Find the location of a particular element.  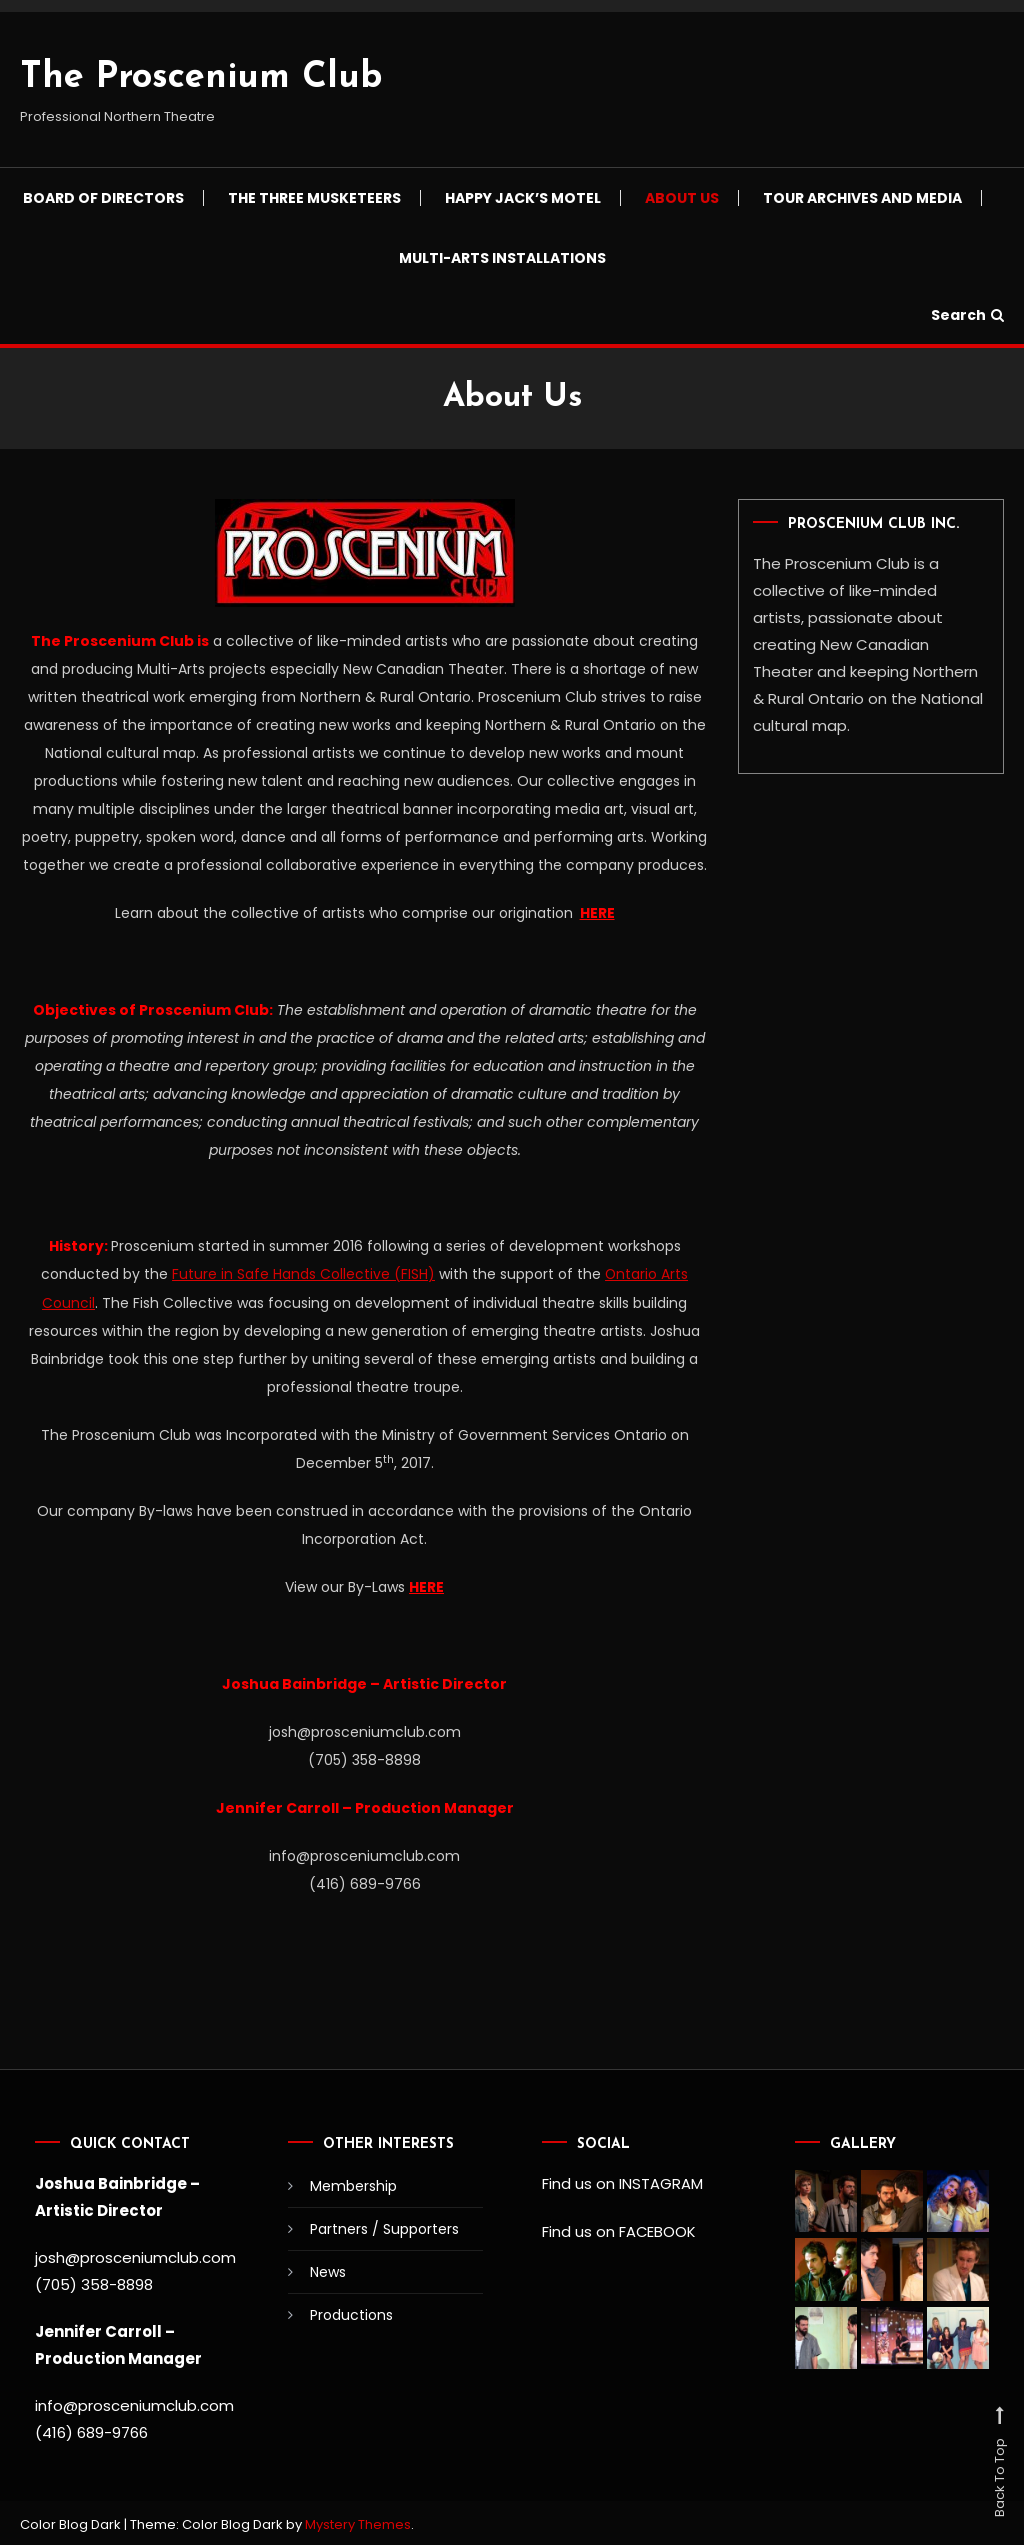

About Us is located at coordinates (682, 198).